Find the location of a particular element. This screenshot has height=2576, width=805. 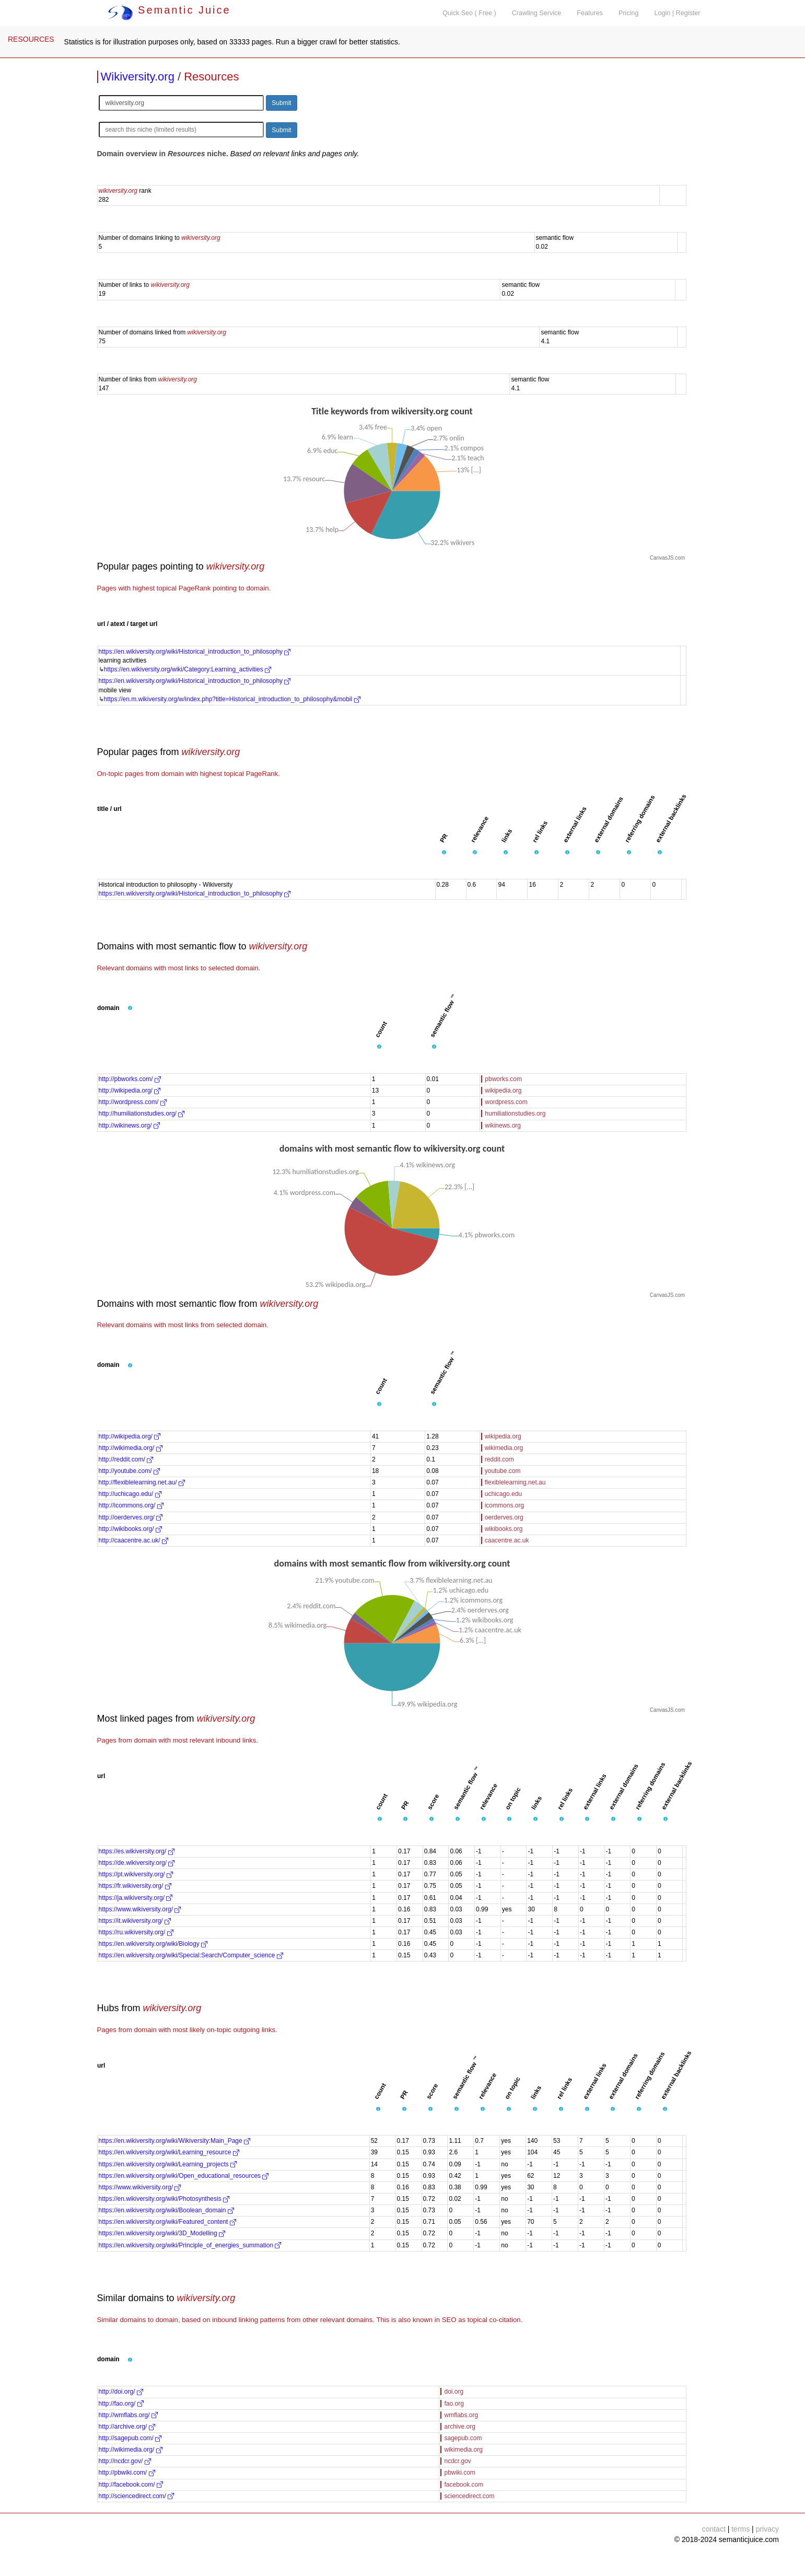

Wikiversity.org is located at coordinates (137, 76).